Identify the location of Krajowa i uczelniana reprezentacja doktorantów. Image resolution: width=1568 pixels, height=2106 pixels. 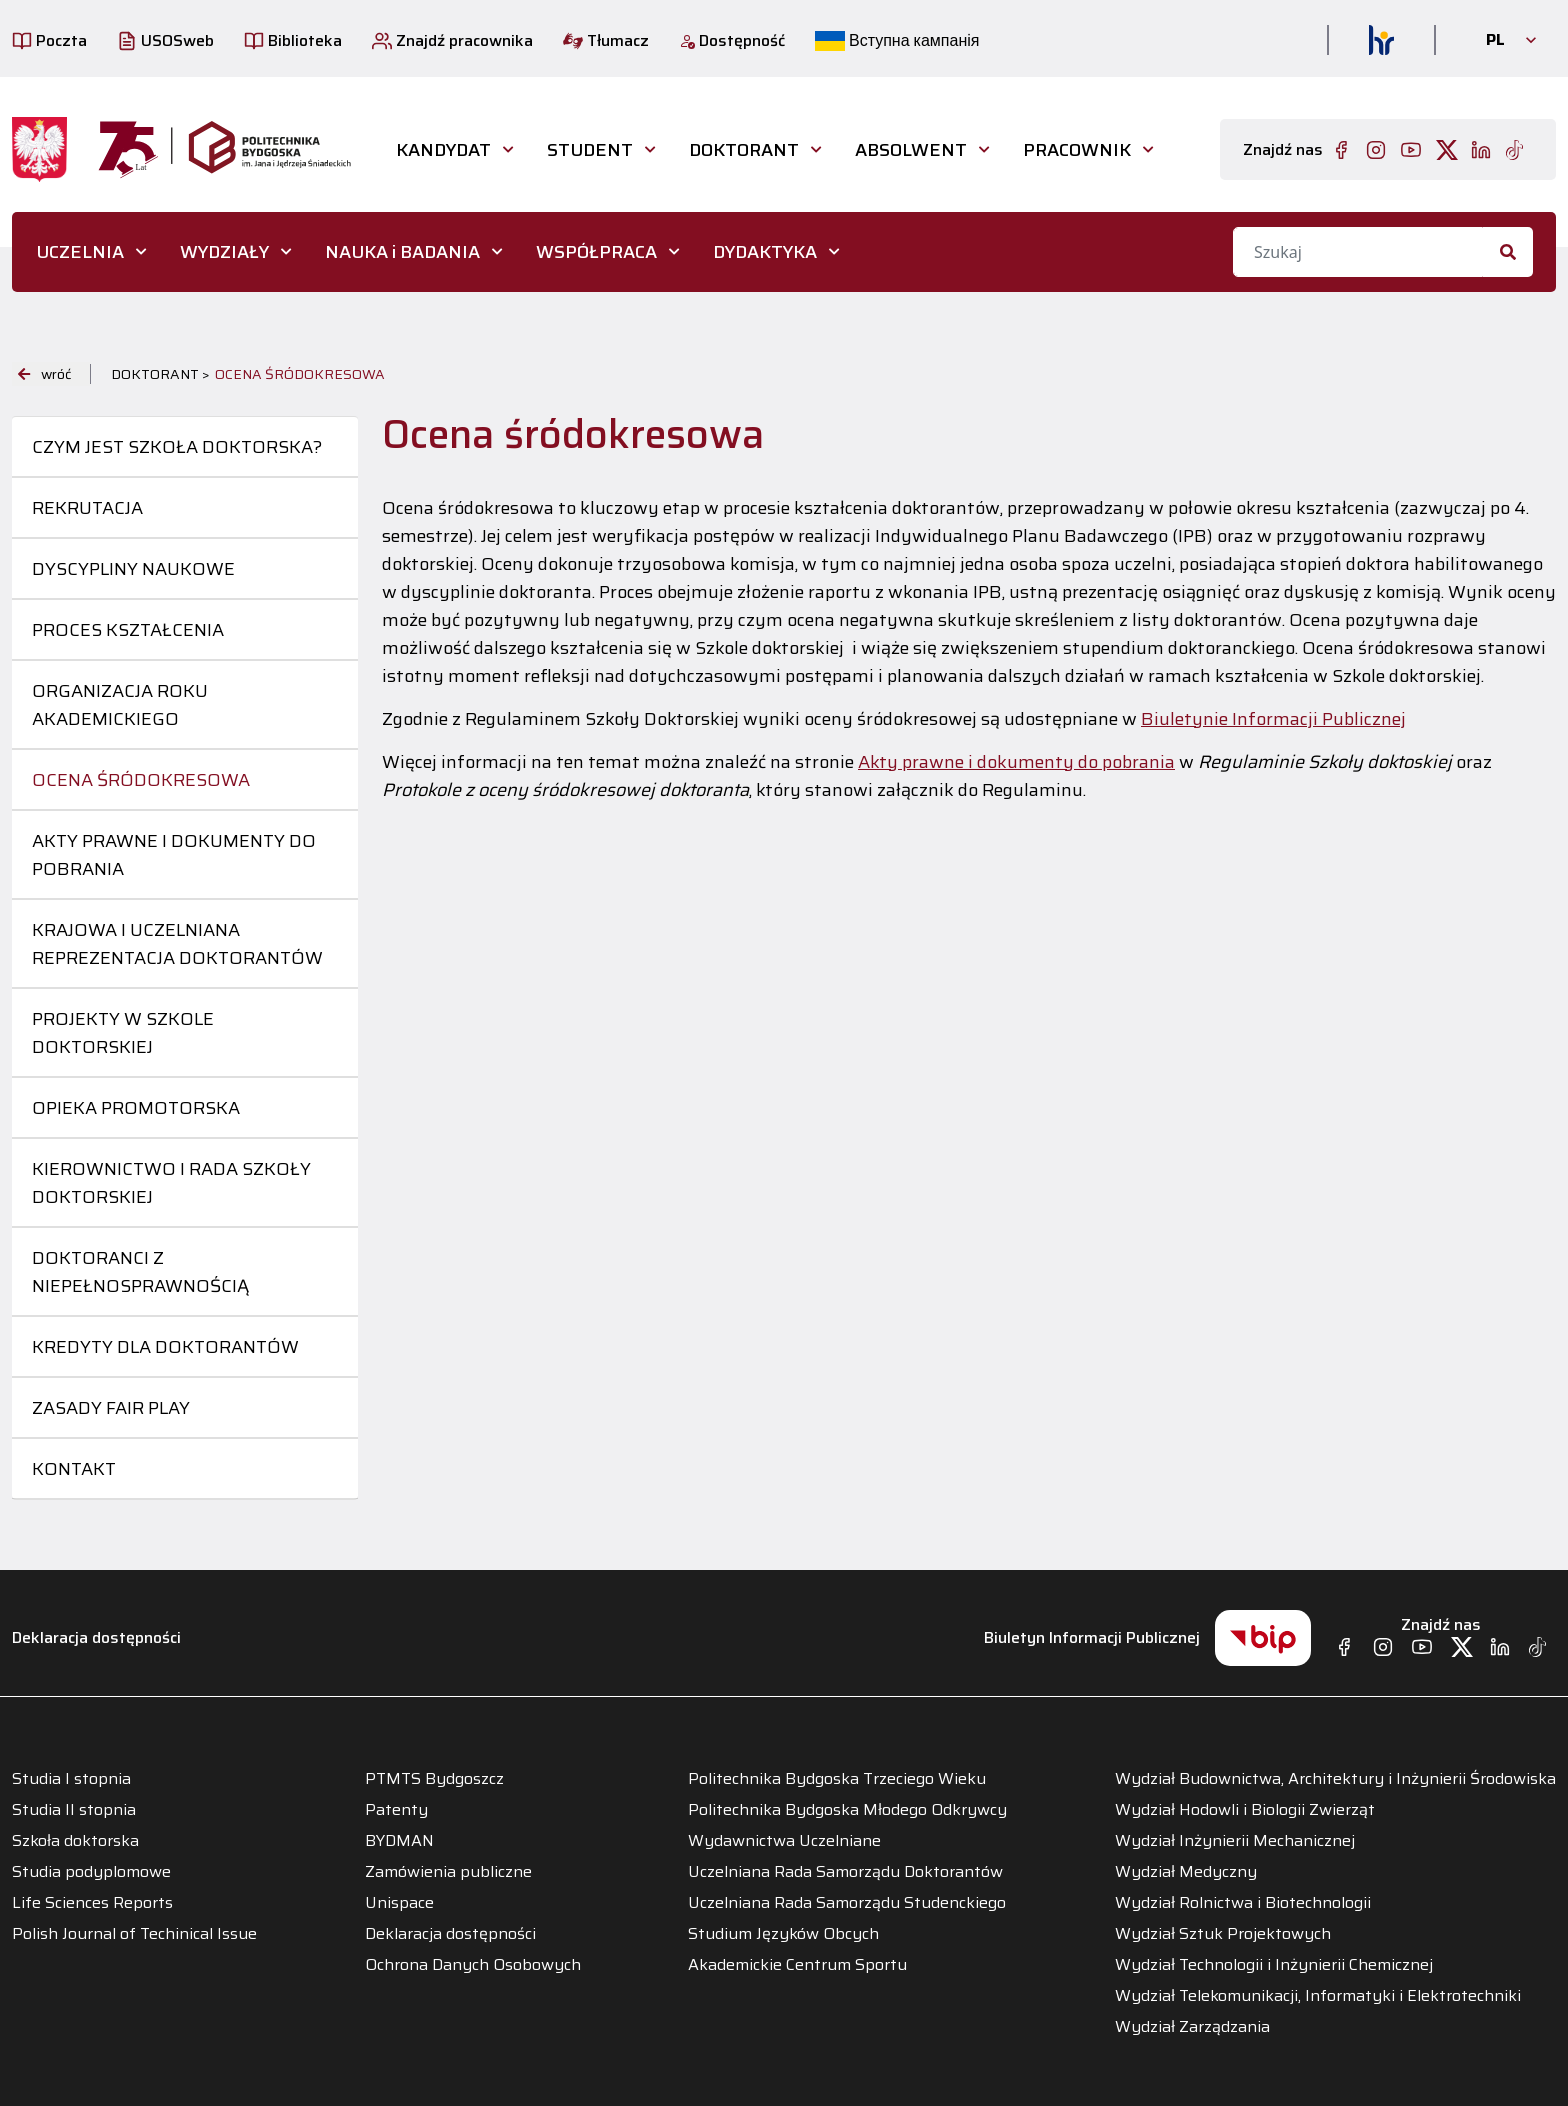
(177, 944).